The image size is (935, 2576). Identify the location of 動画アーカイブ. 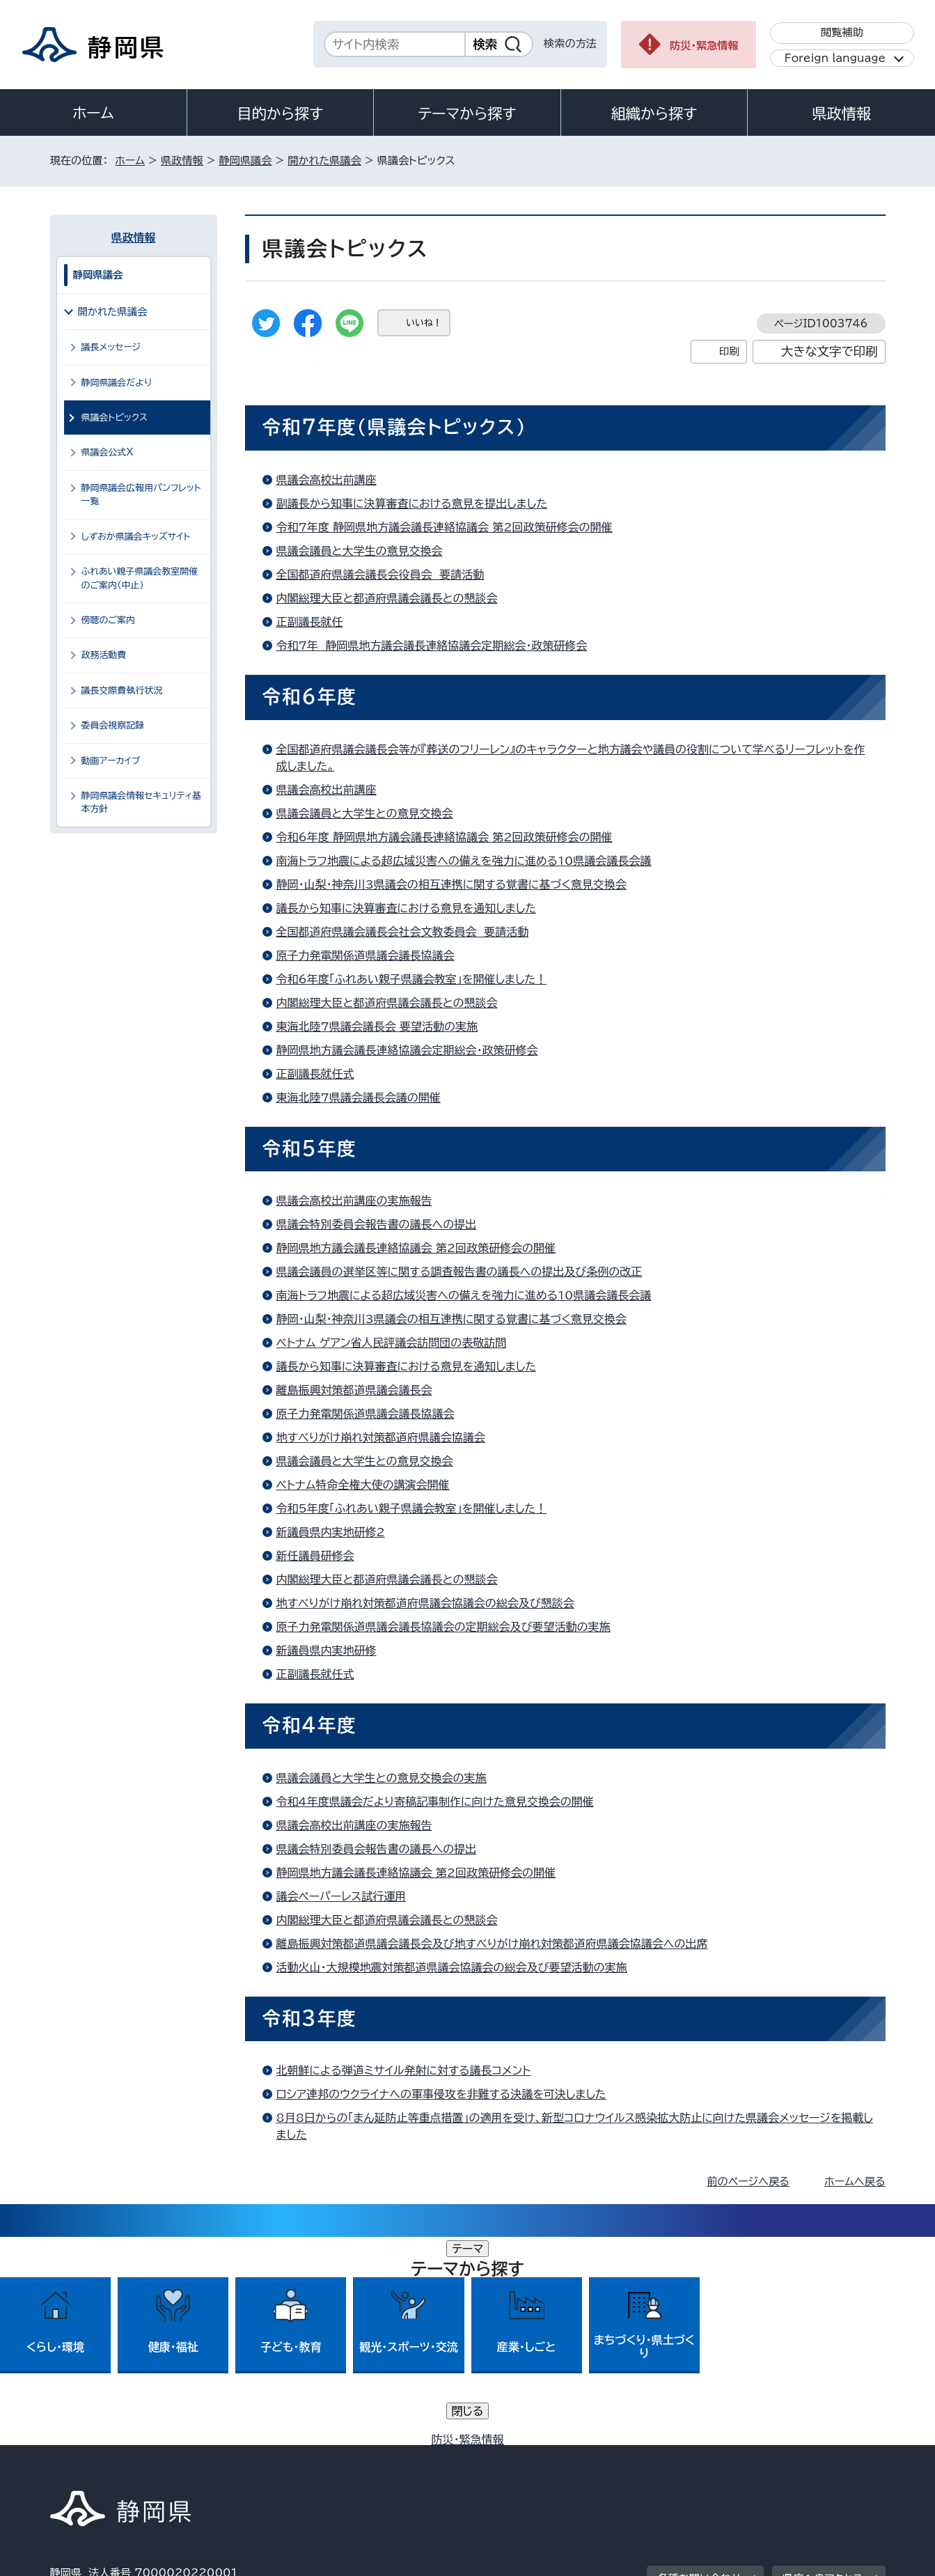
(111, 760).